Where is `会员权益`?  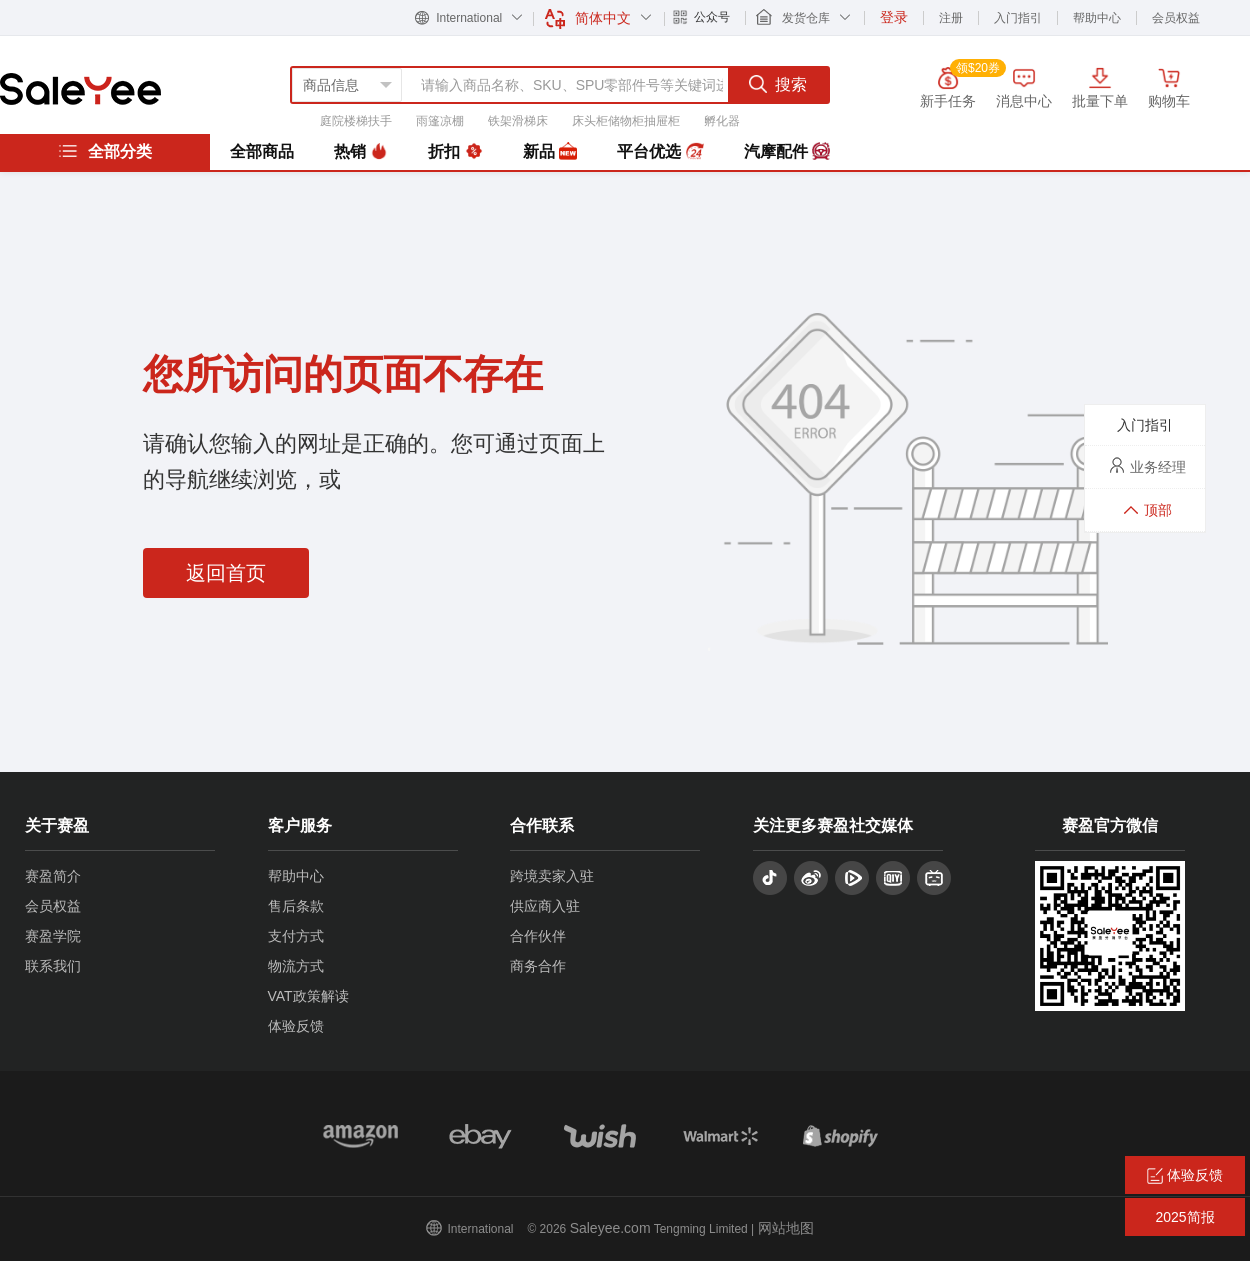
会员权益 is located at coordinates (1176, 18).